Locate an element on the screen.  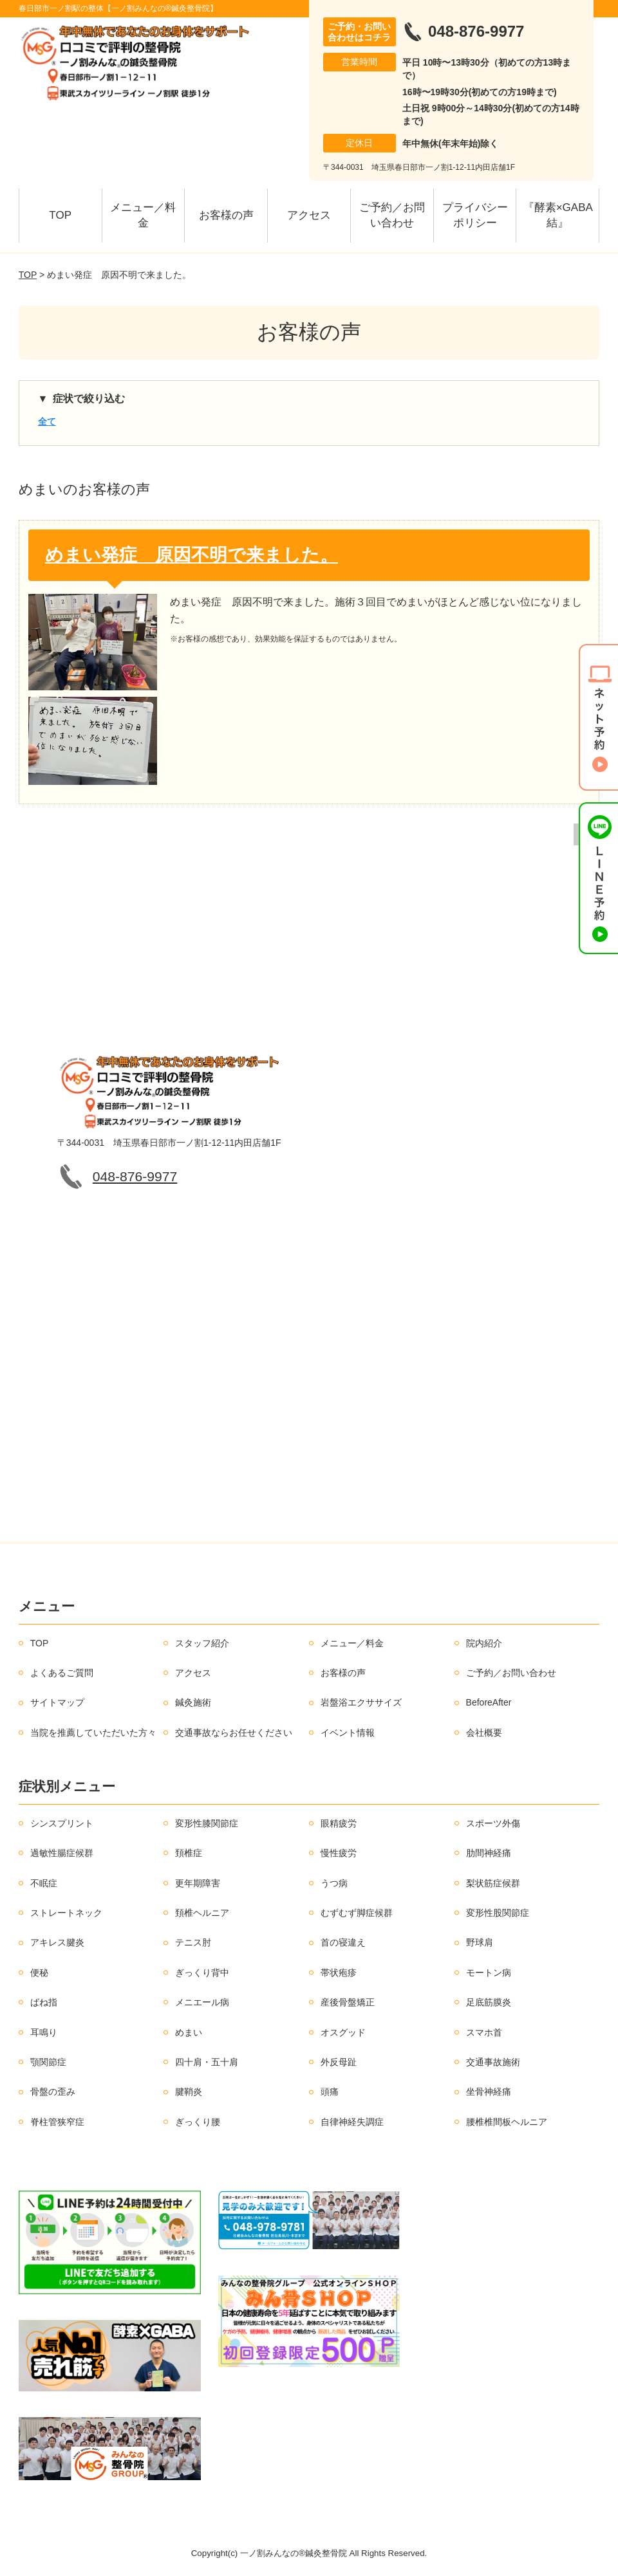
脊柱管狭窄症 is located at coordinates (57, 2122).